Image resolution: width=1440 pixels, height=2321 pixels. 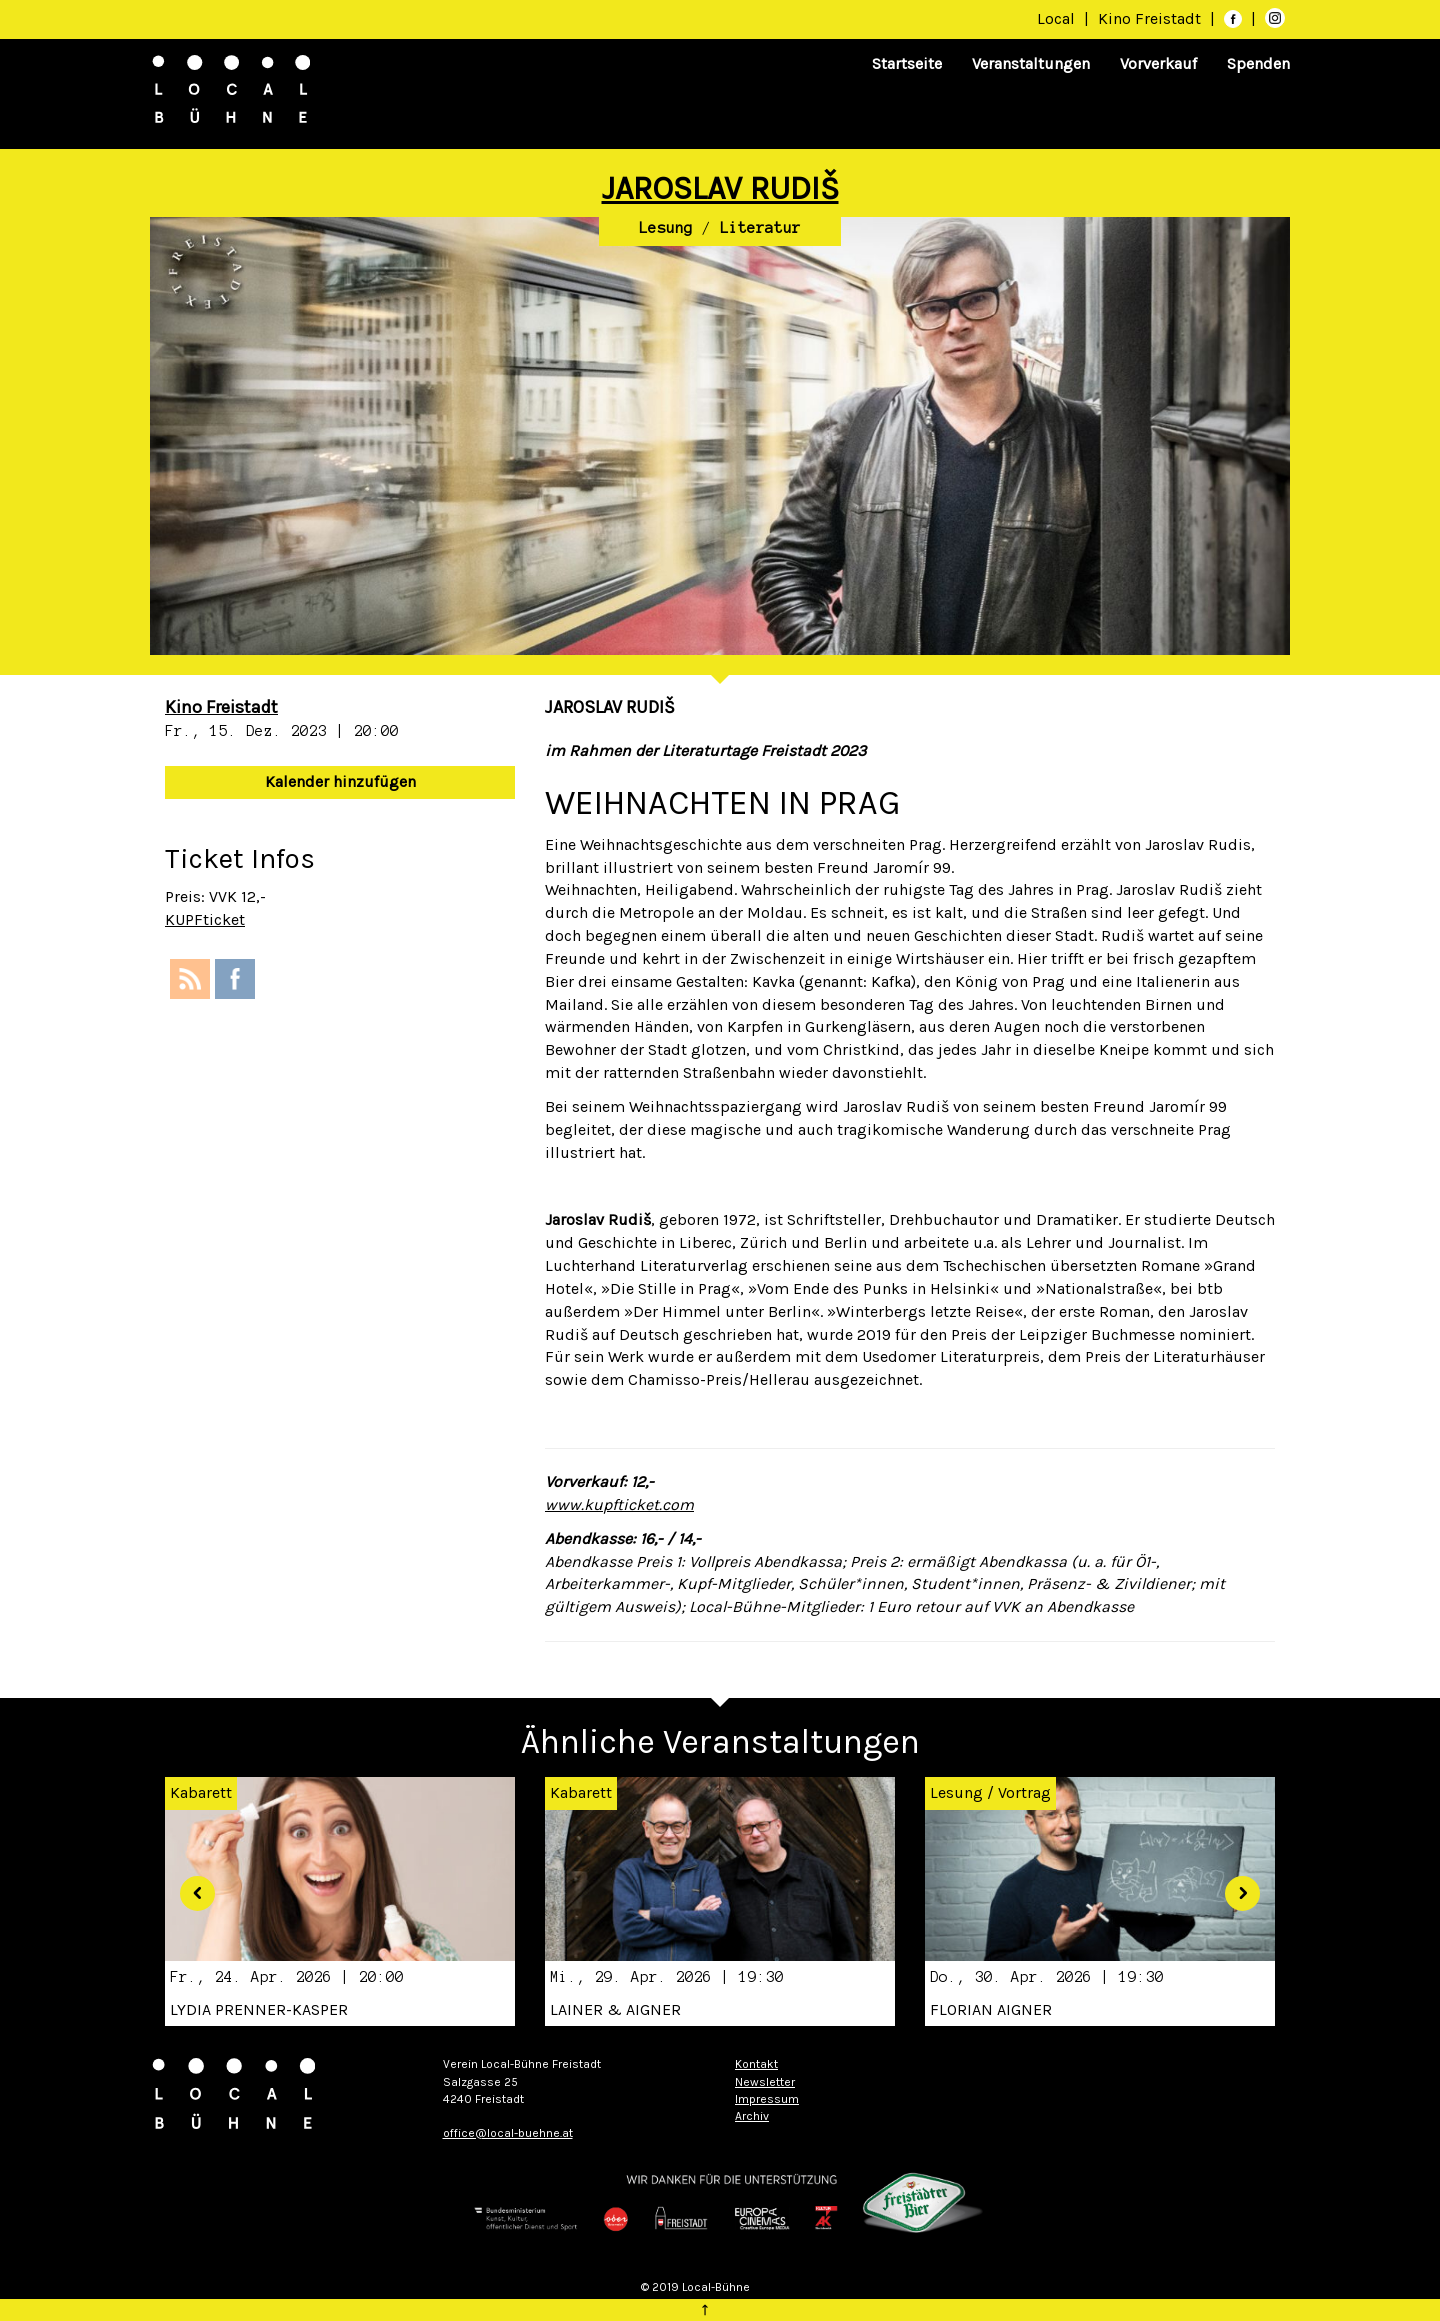 What do you see at coordinates (508, 2133) in the screenshot?
I see `office@local-buehne.at` at bounding box center [508, 2133].